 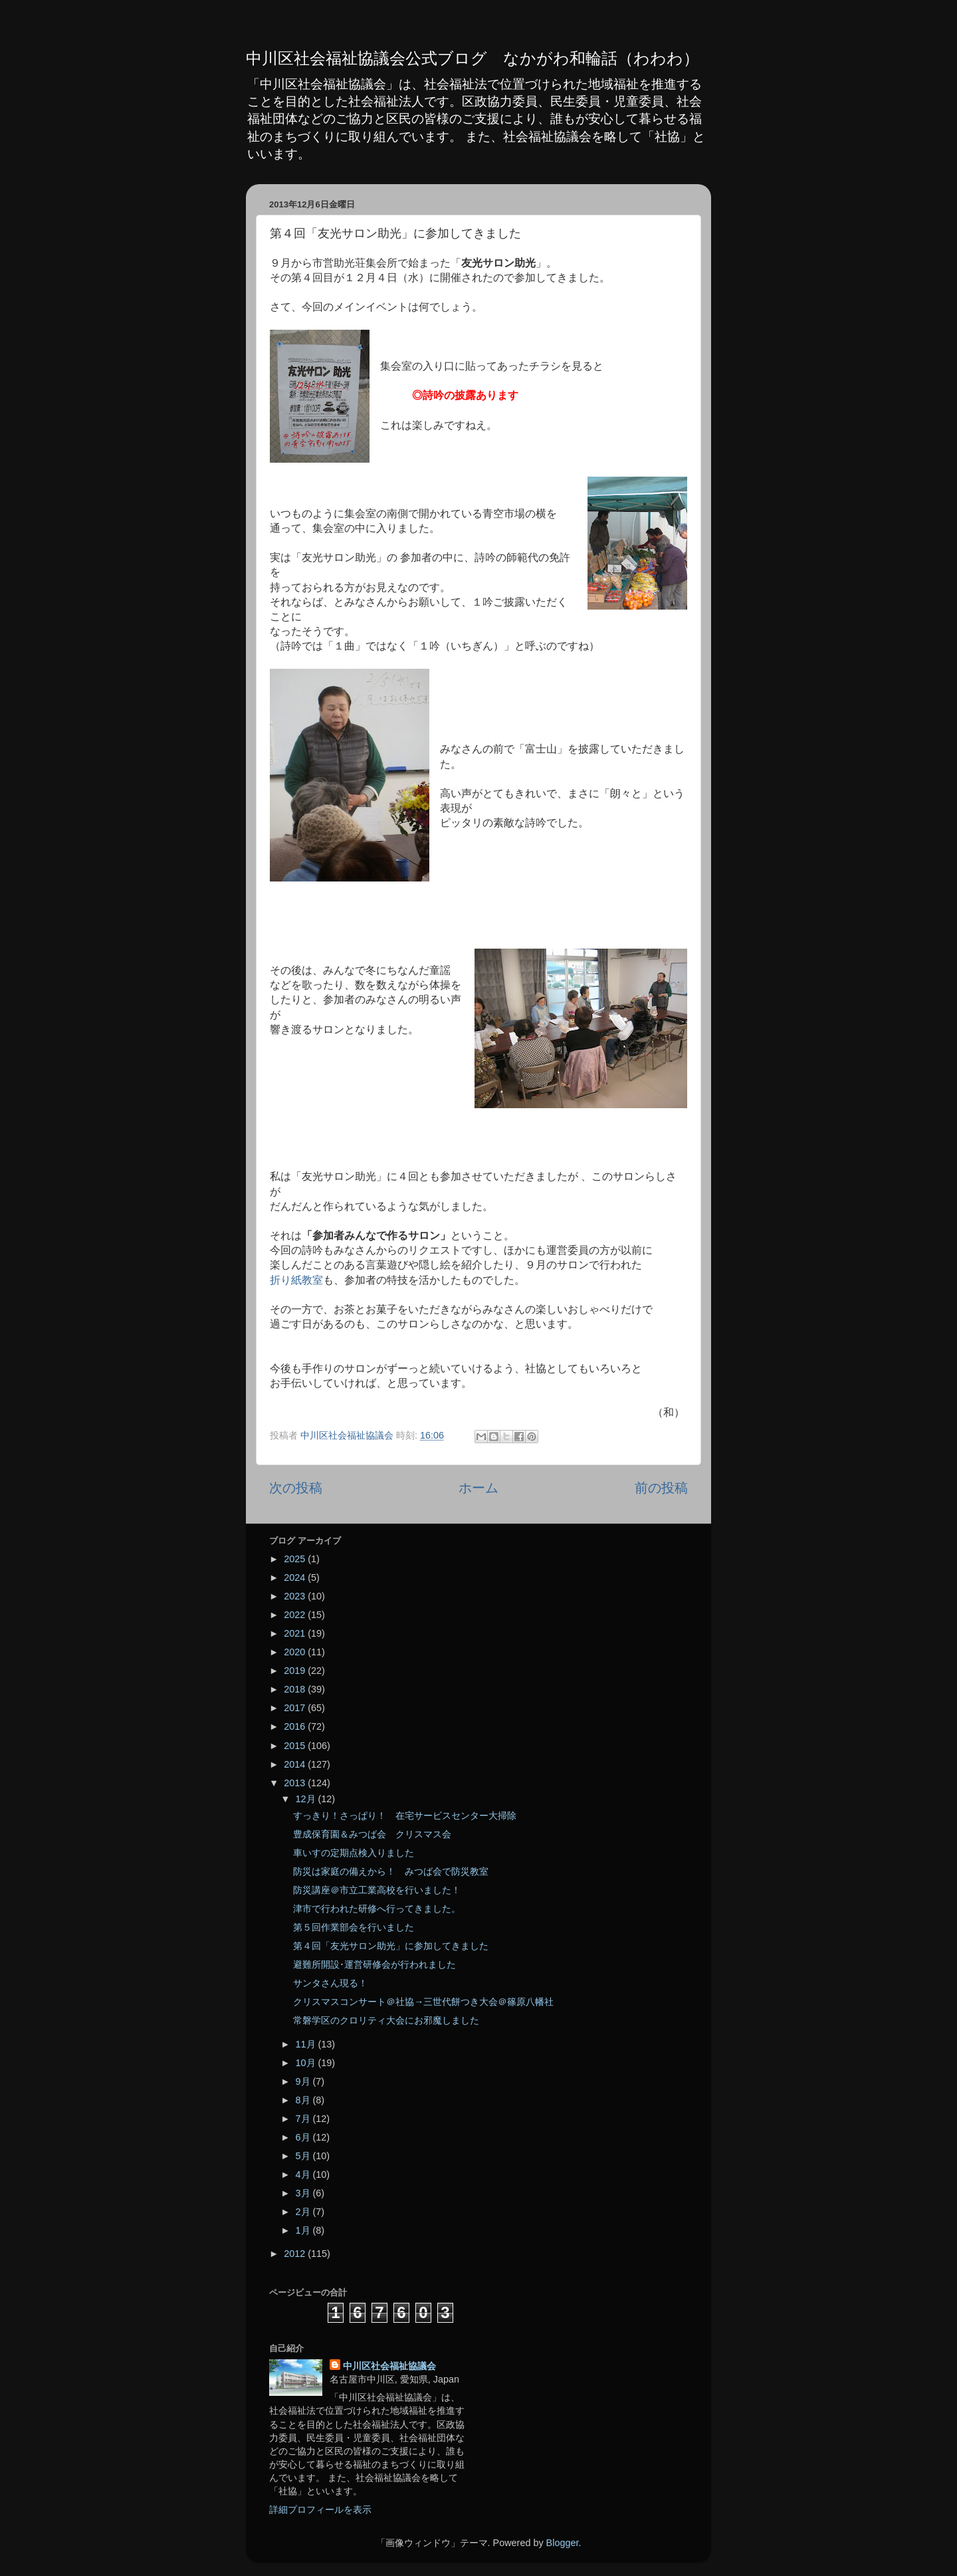 What do you see at coordinates (330, 1983) in the screenshot?
I see `サンタさん現る！` at bounding box center [330, 1983].